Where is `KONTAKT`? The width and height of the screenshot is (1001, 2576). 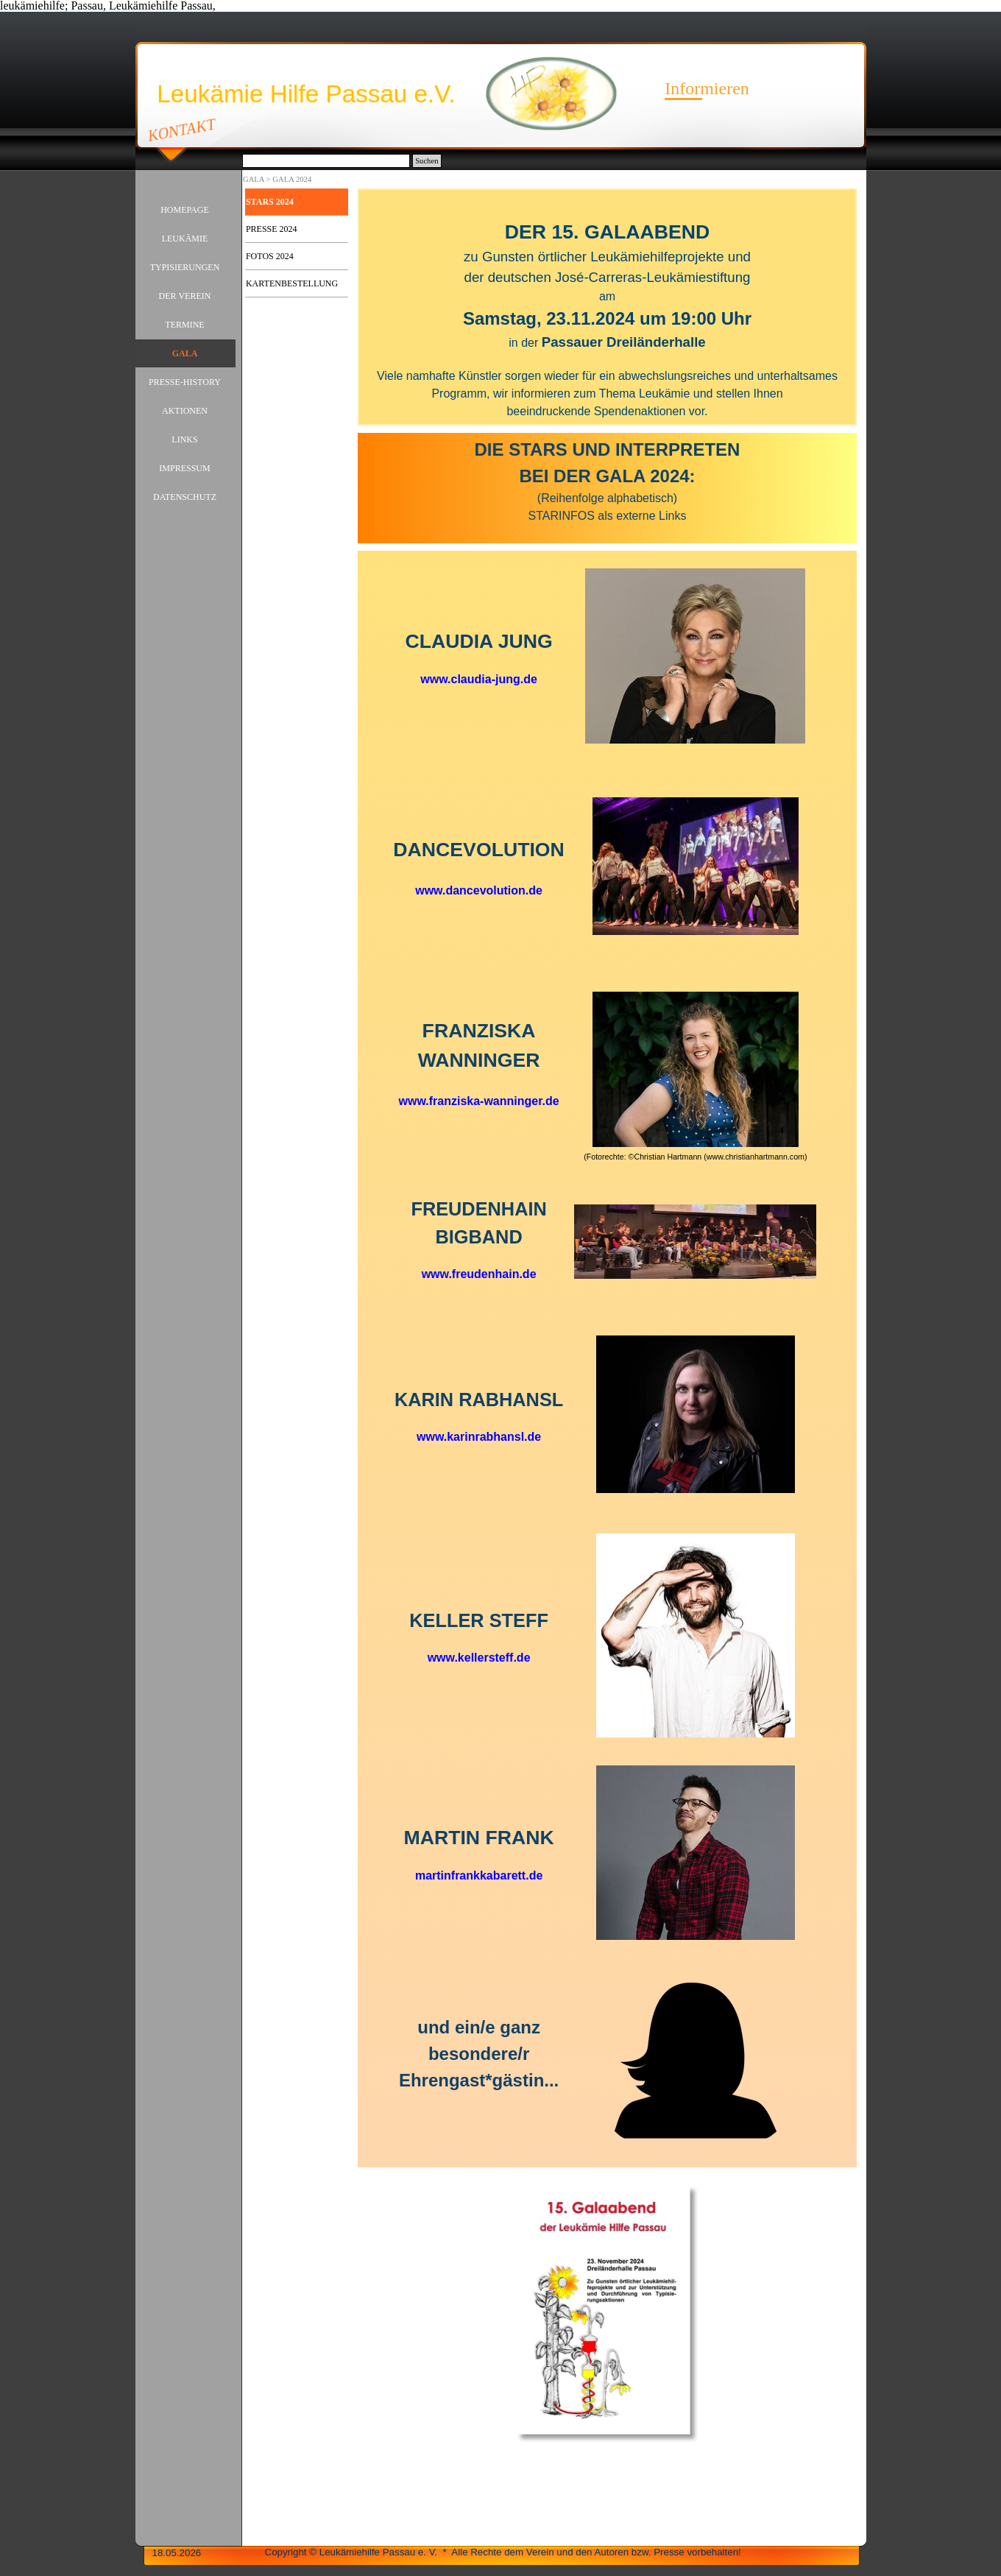
KONTAKT is located at coordinates (181, 129).